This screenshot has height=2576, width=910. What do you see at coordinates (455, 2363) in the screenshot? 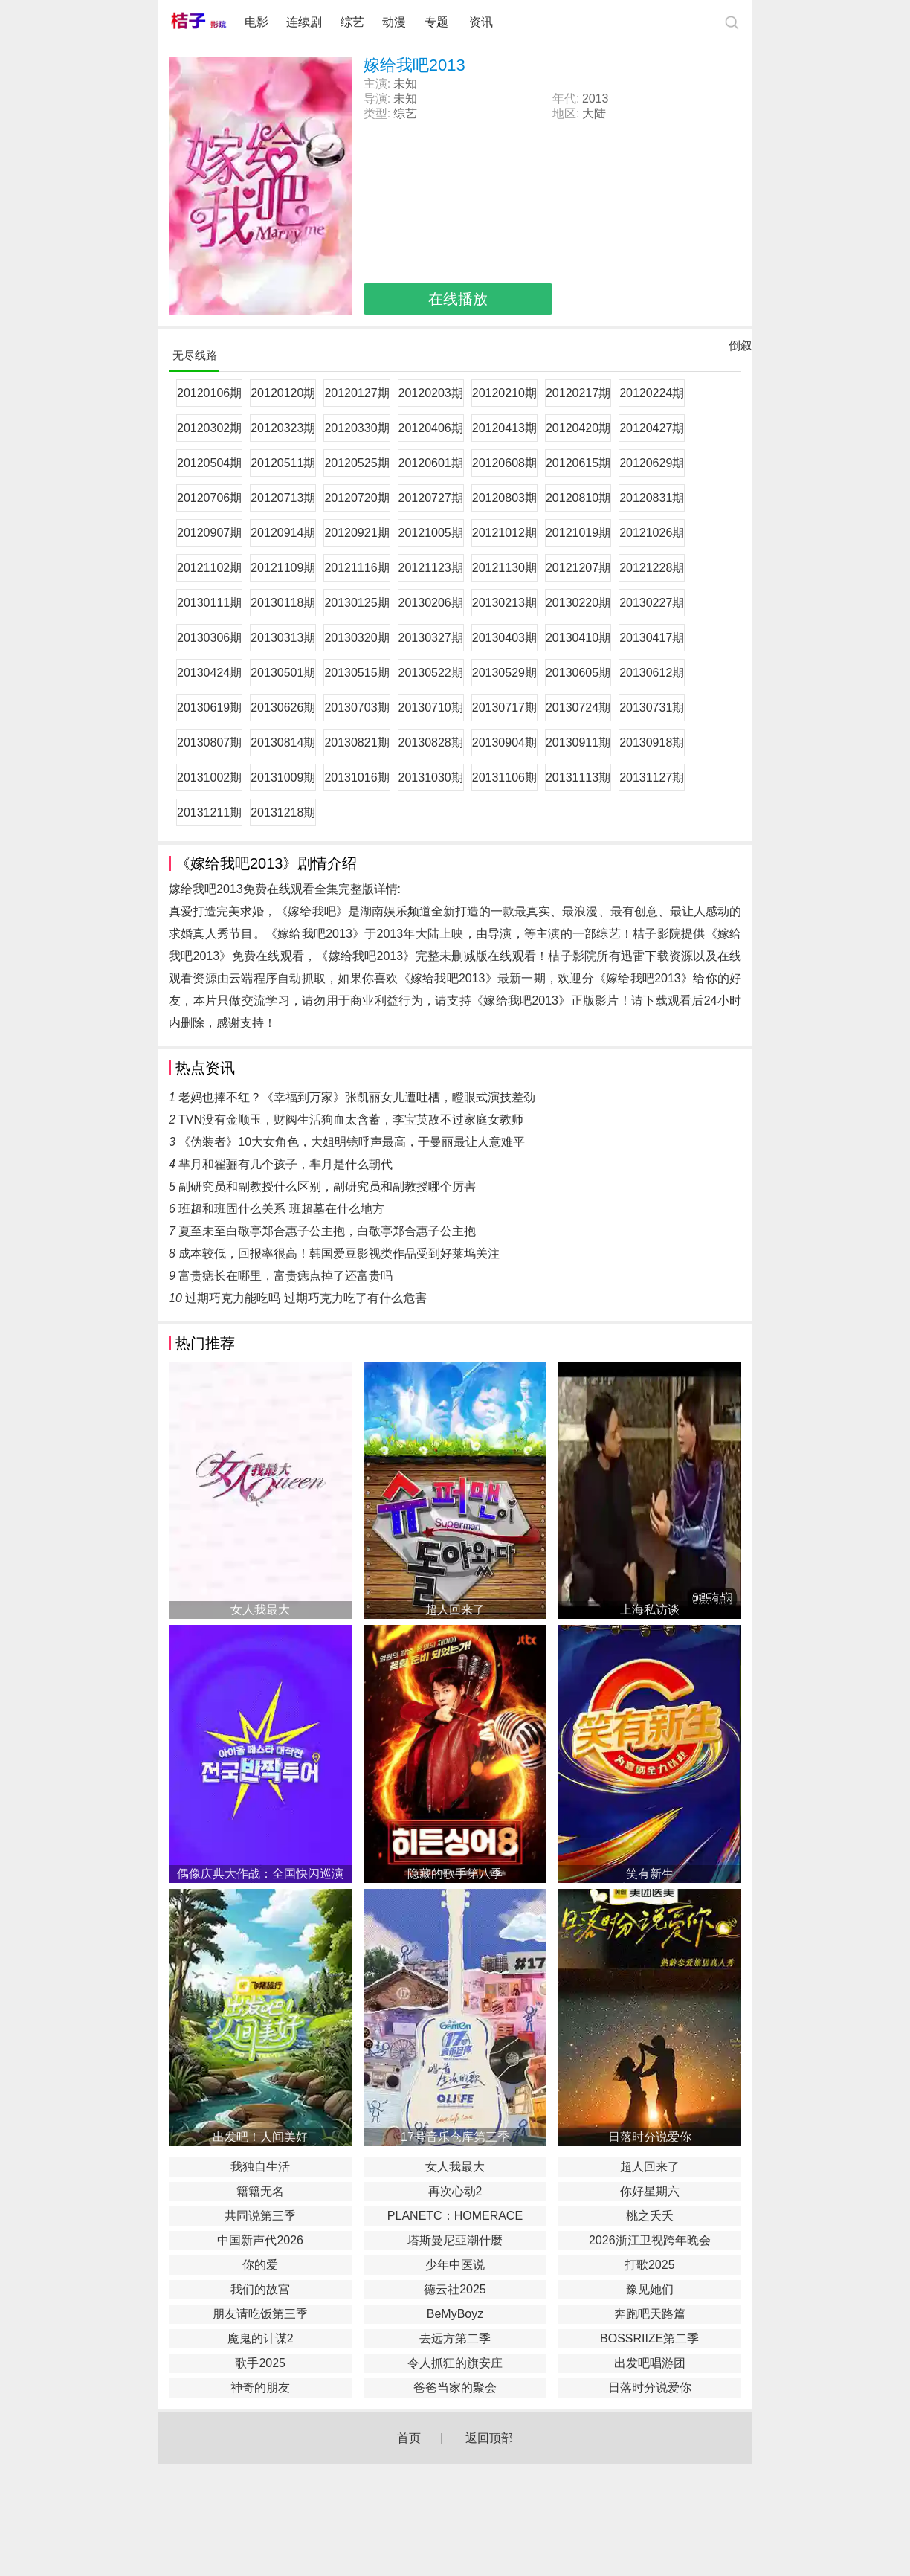
I see `令人抓狂的旗安庄` at bounding box center [455, 2363].